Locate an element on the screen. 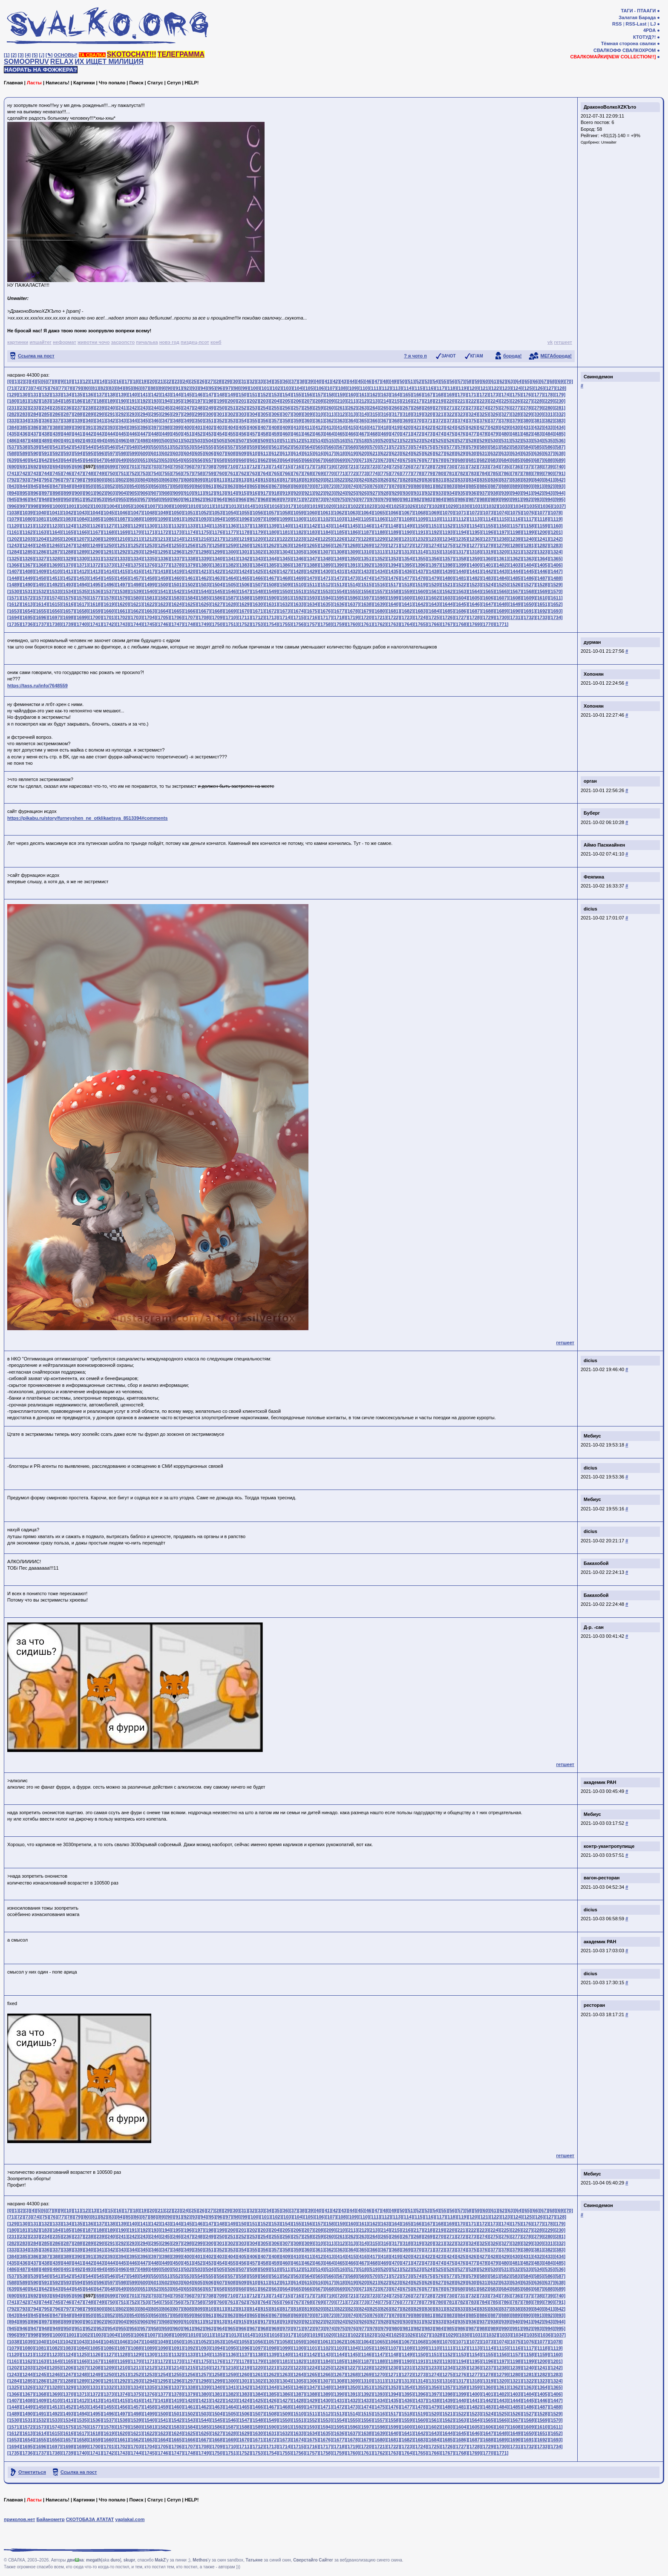  [1488] is located at coordinates (556, 578).